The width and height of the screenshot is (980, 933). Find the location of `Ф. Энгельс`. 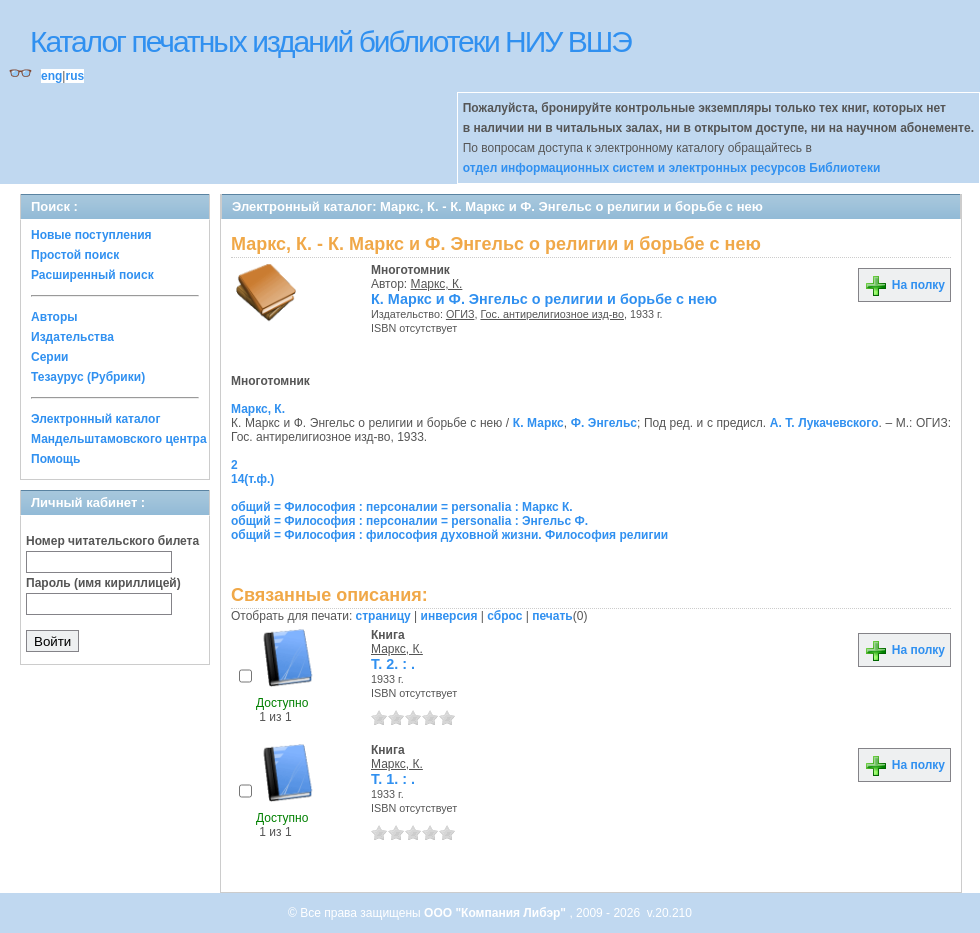

Ф. Энгельс is located at coordinates (604, 423).